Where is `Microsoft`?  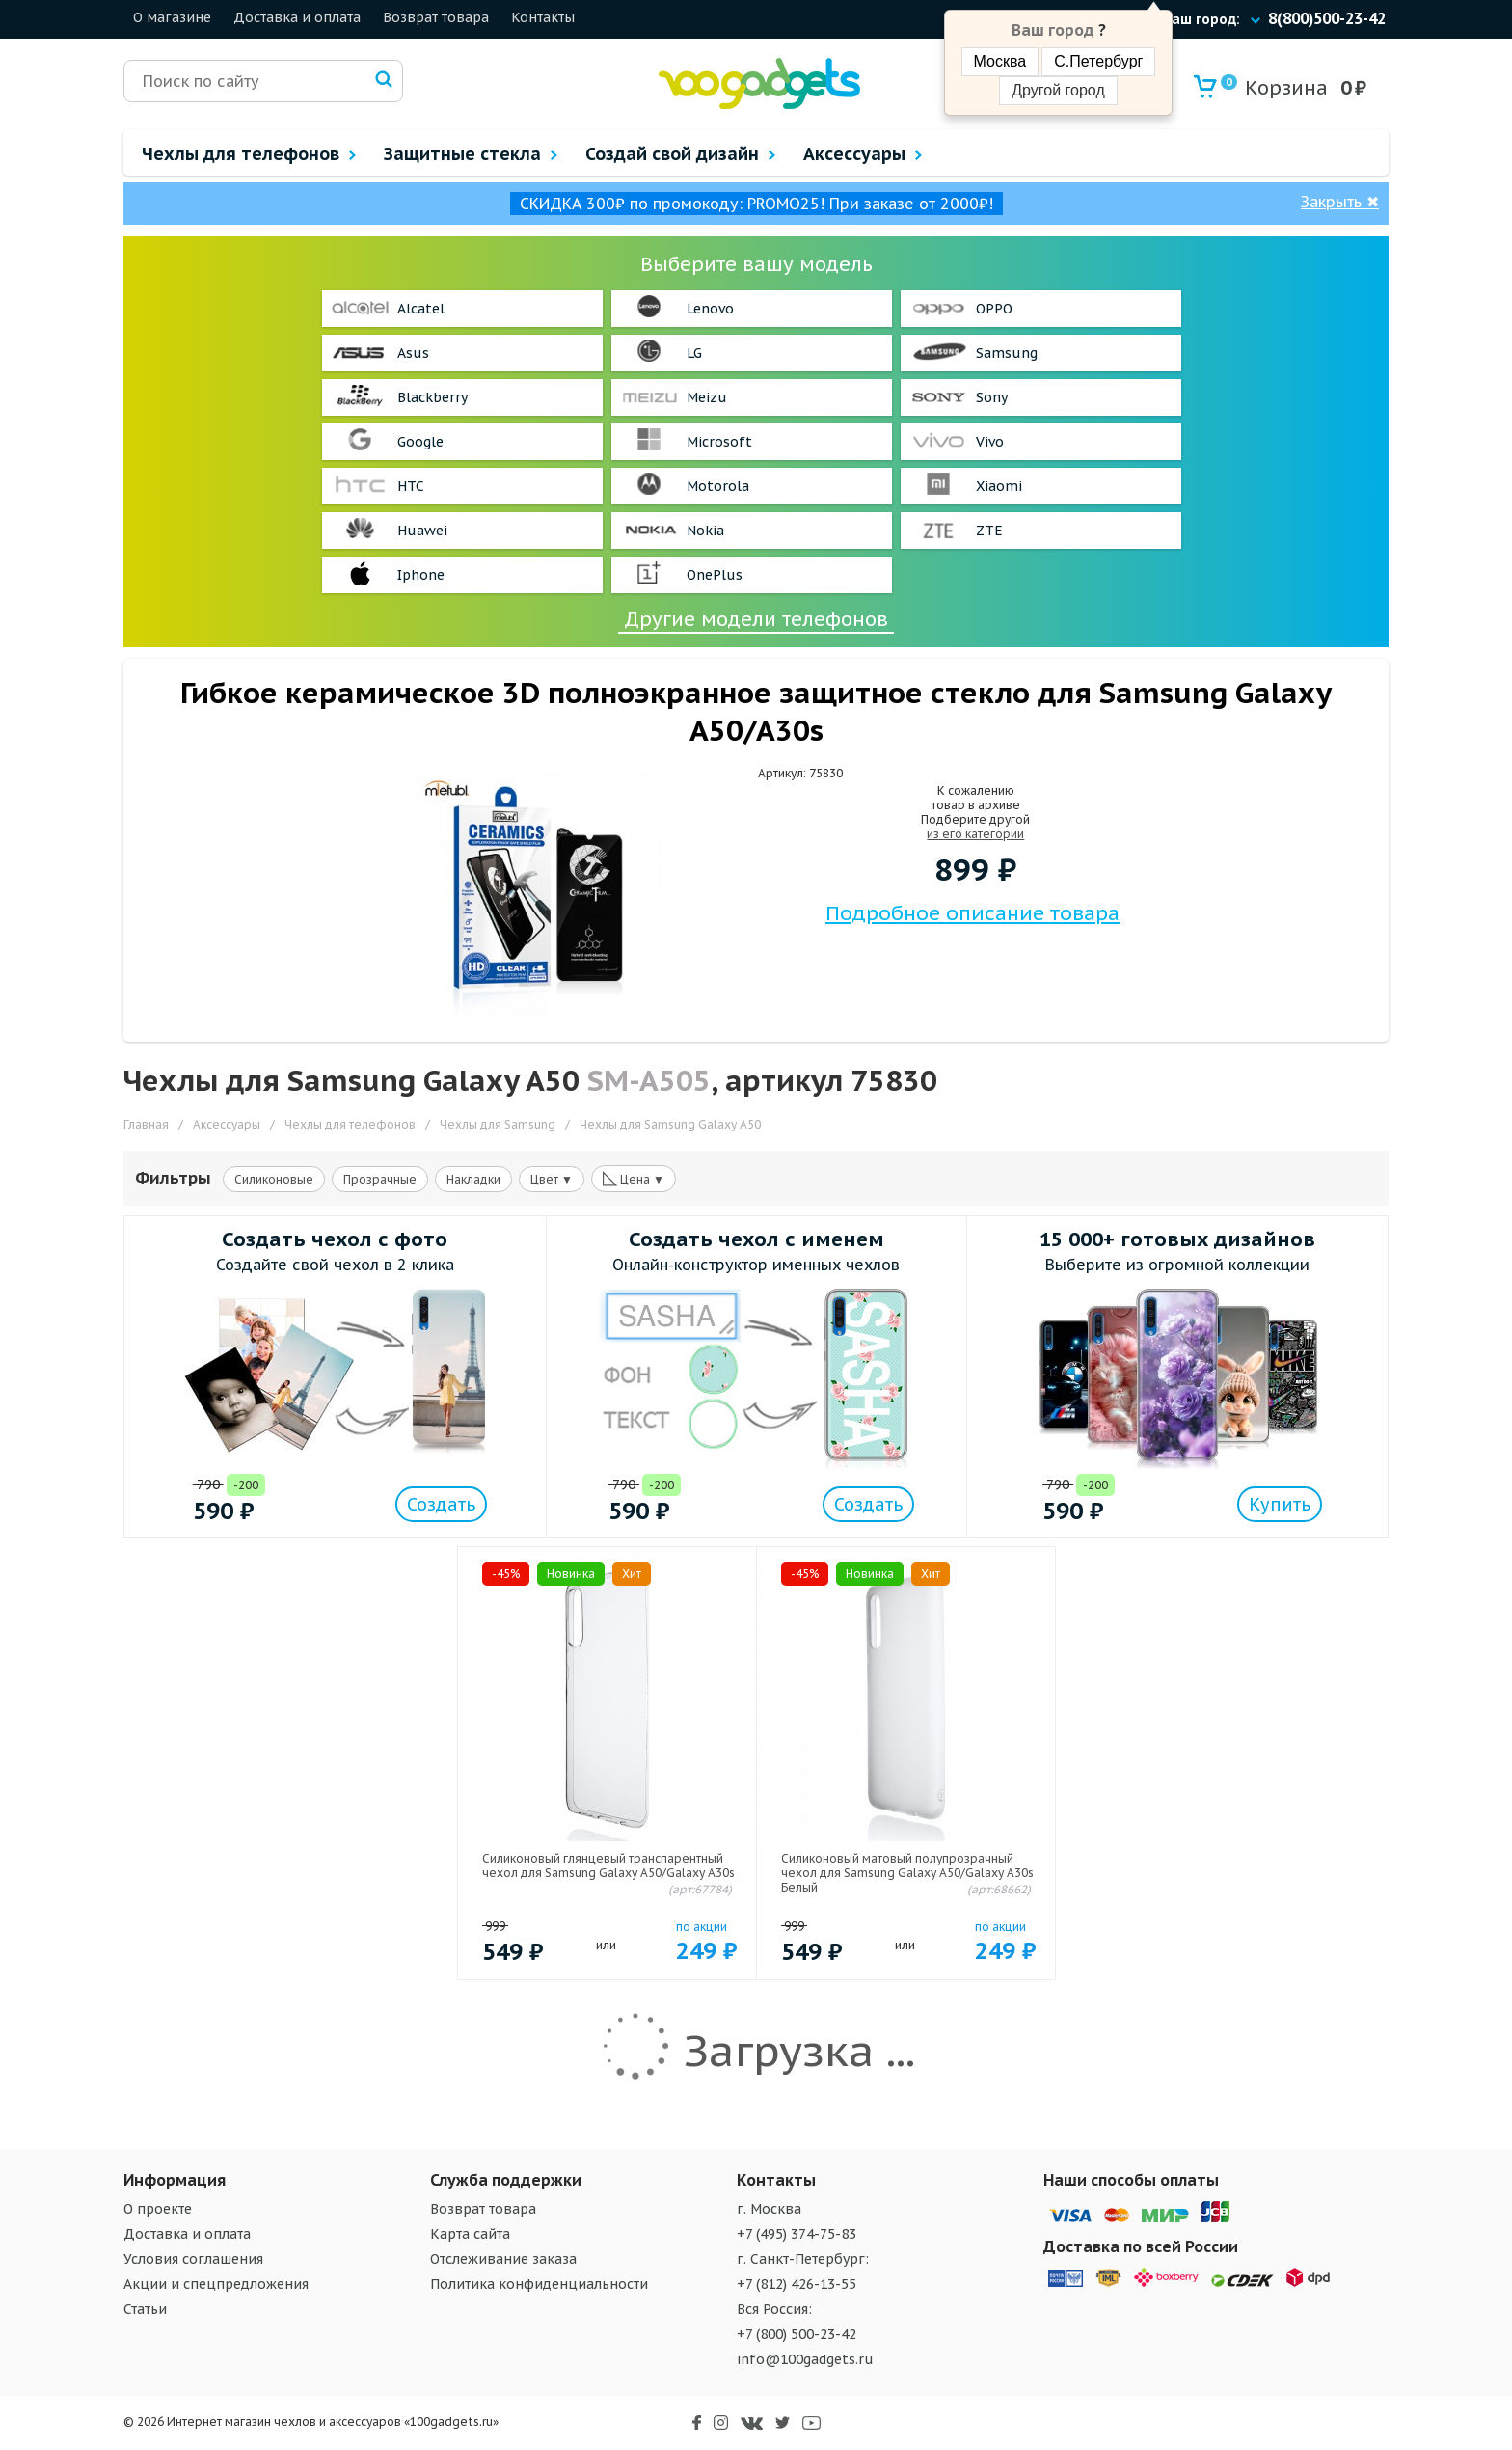 Microsoft is located at coordinates (719, 441).